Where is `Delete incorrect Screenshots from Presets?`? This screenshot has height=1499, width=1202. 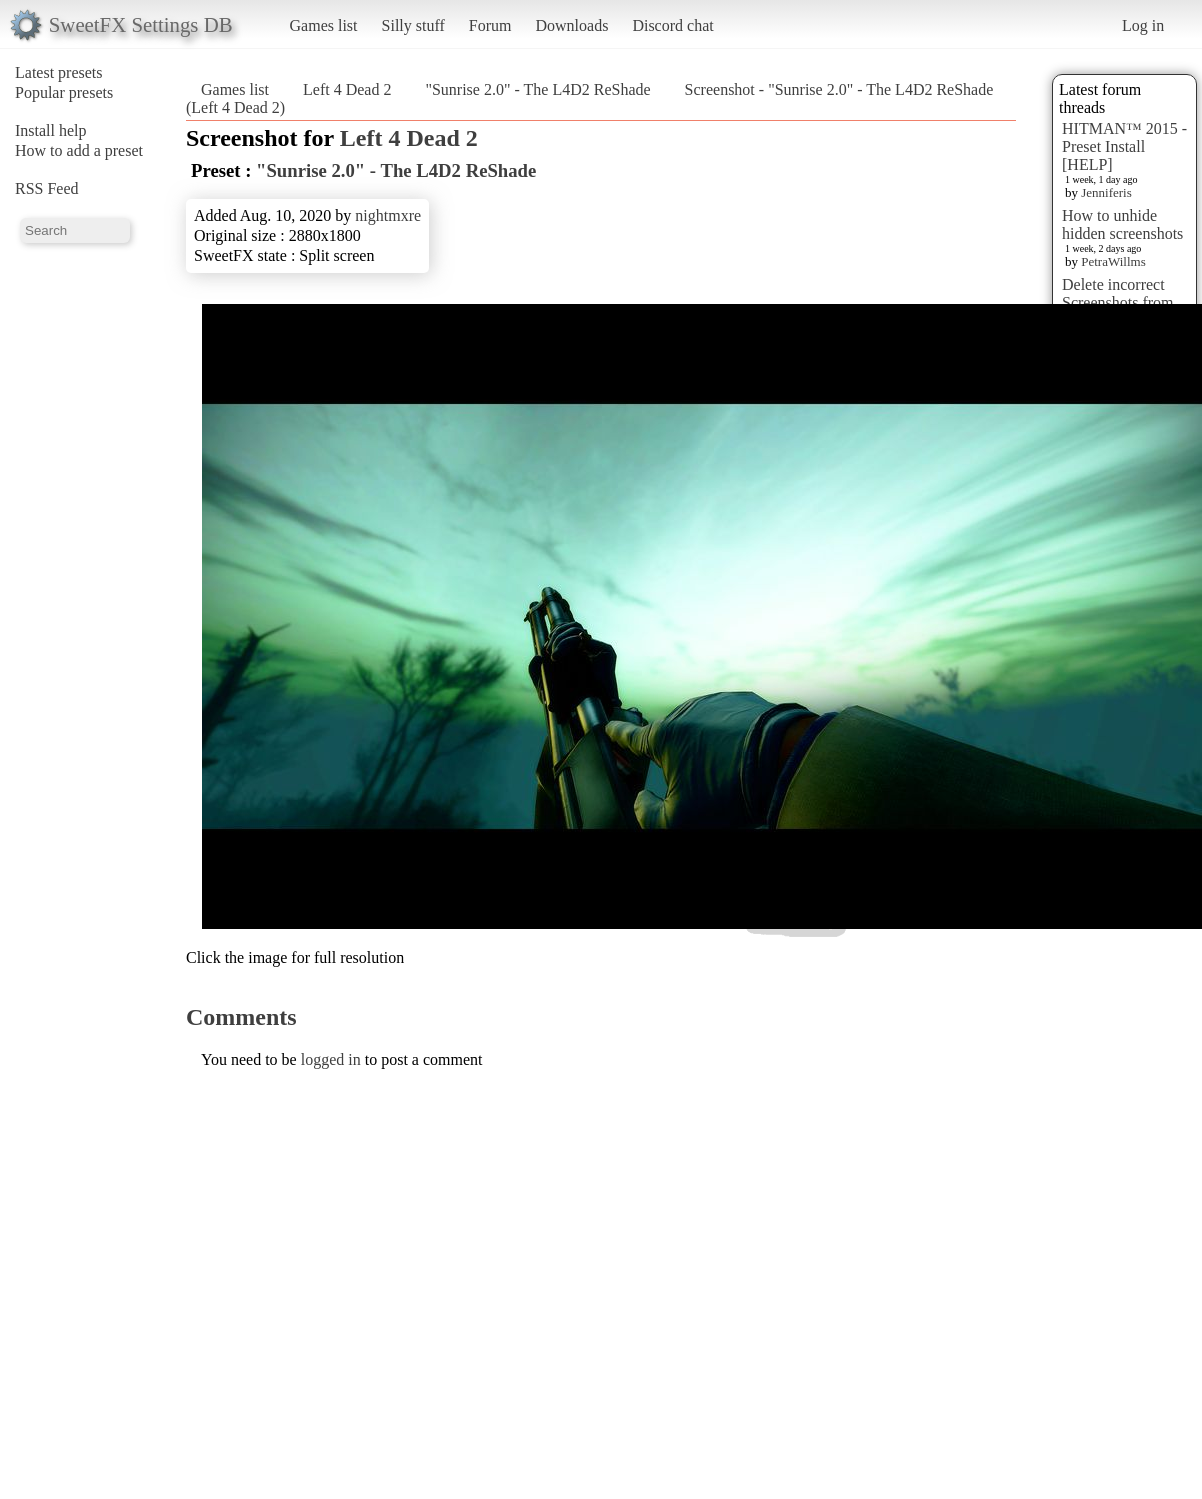
Delete incorrect Screenshots from Presets? is located at coordinates (1118, 302).